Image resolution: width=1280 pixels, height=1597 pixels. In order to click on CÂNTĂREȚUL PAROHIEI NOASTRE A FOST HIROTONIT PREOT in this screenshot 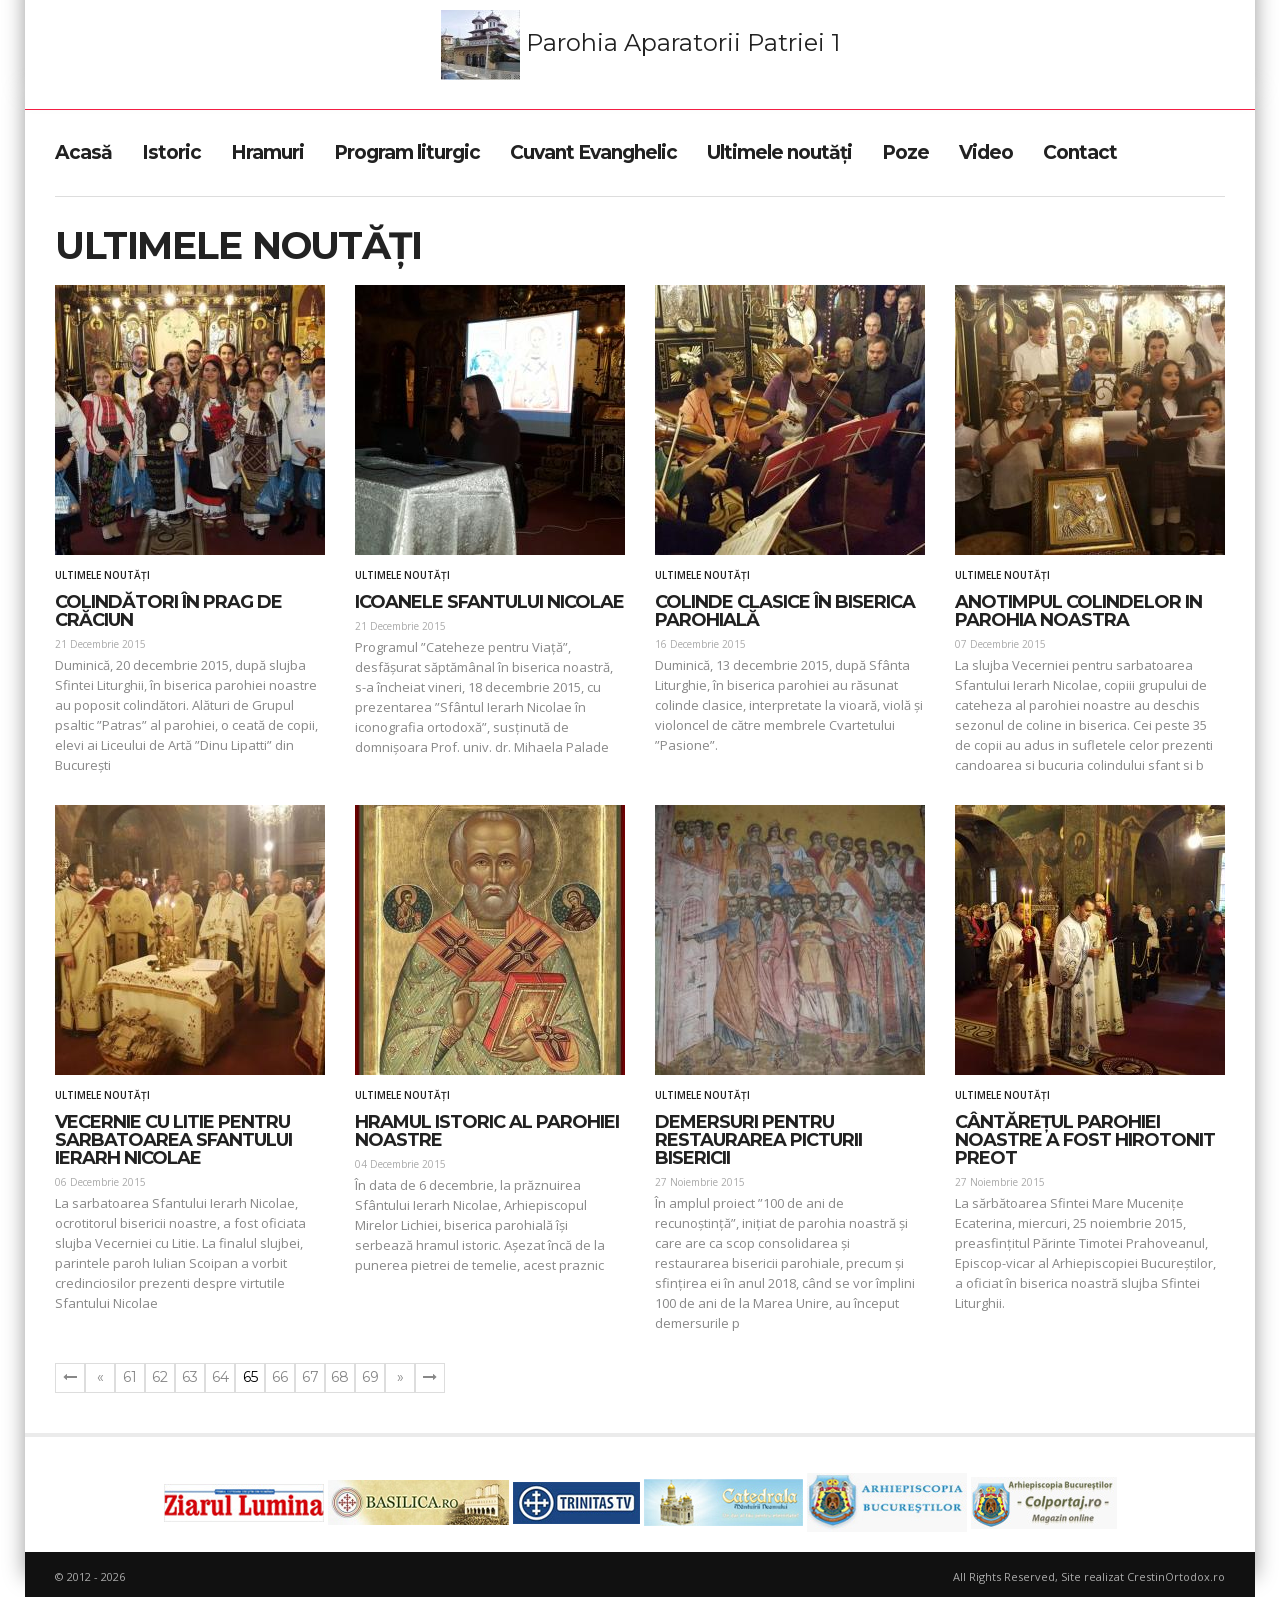, I will do `click(1085, 1140)`.